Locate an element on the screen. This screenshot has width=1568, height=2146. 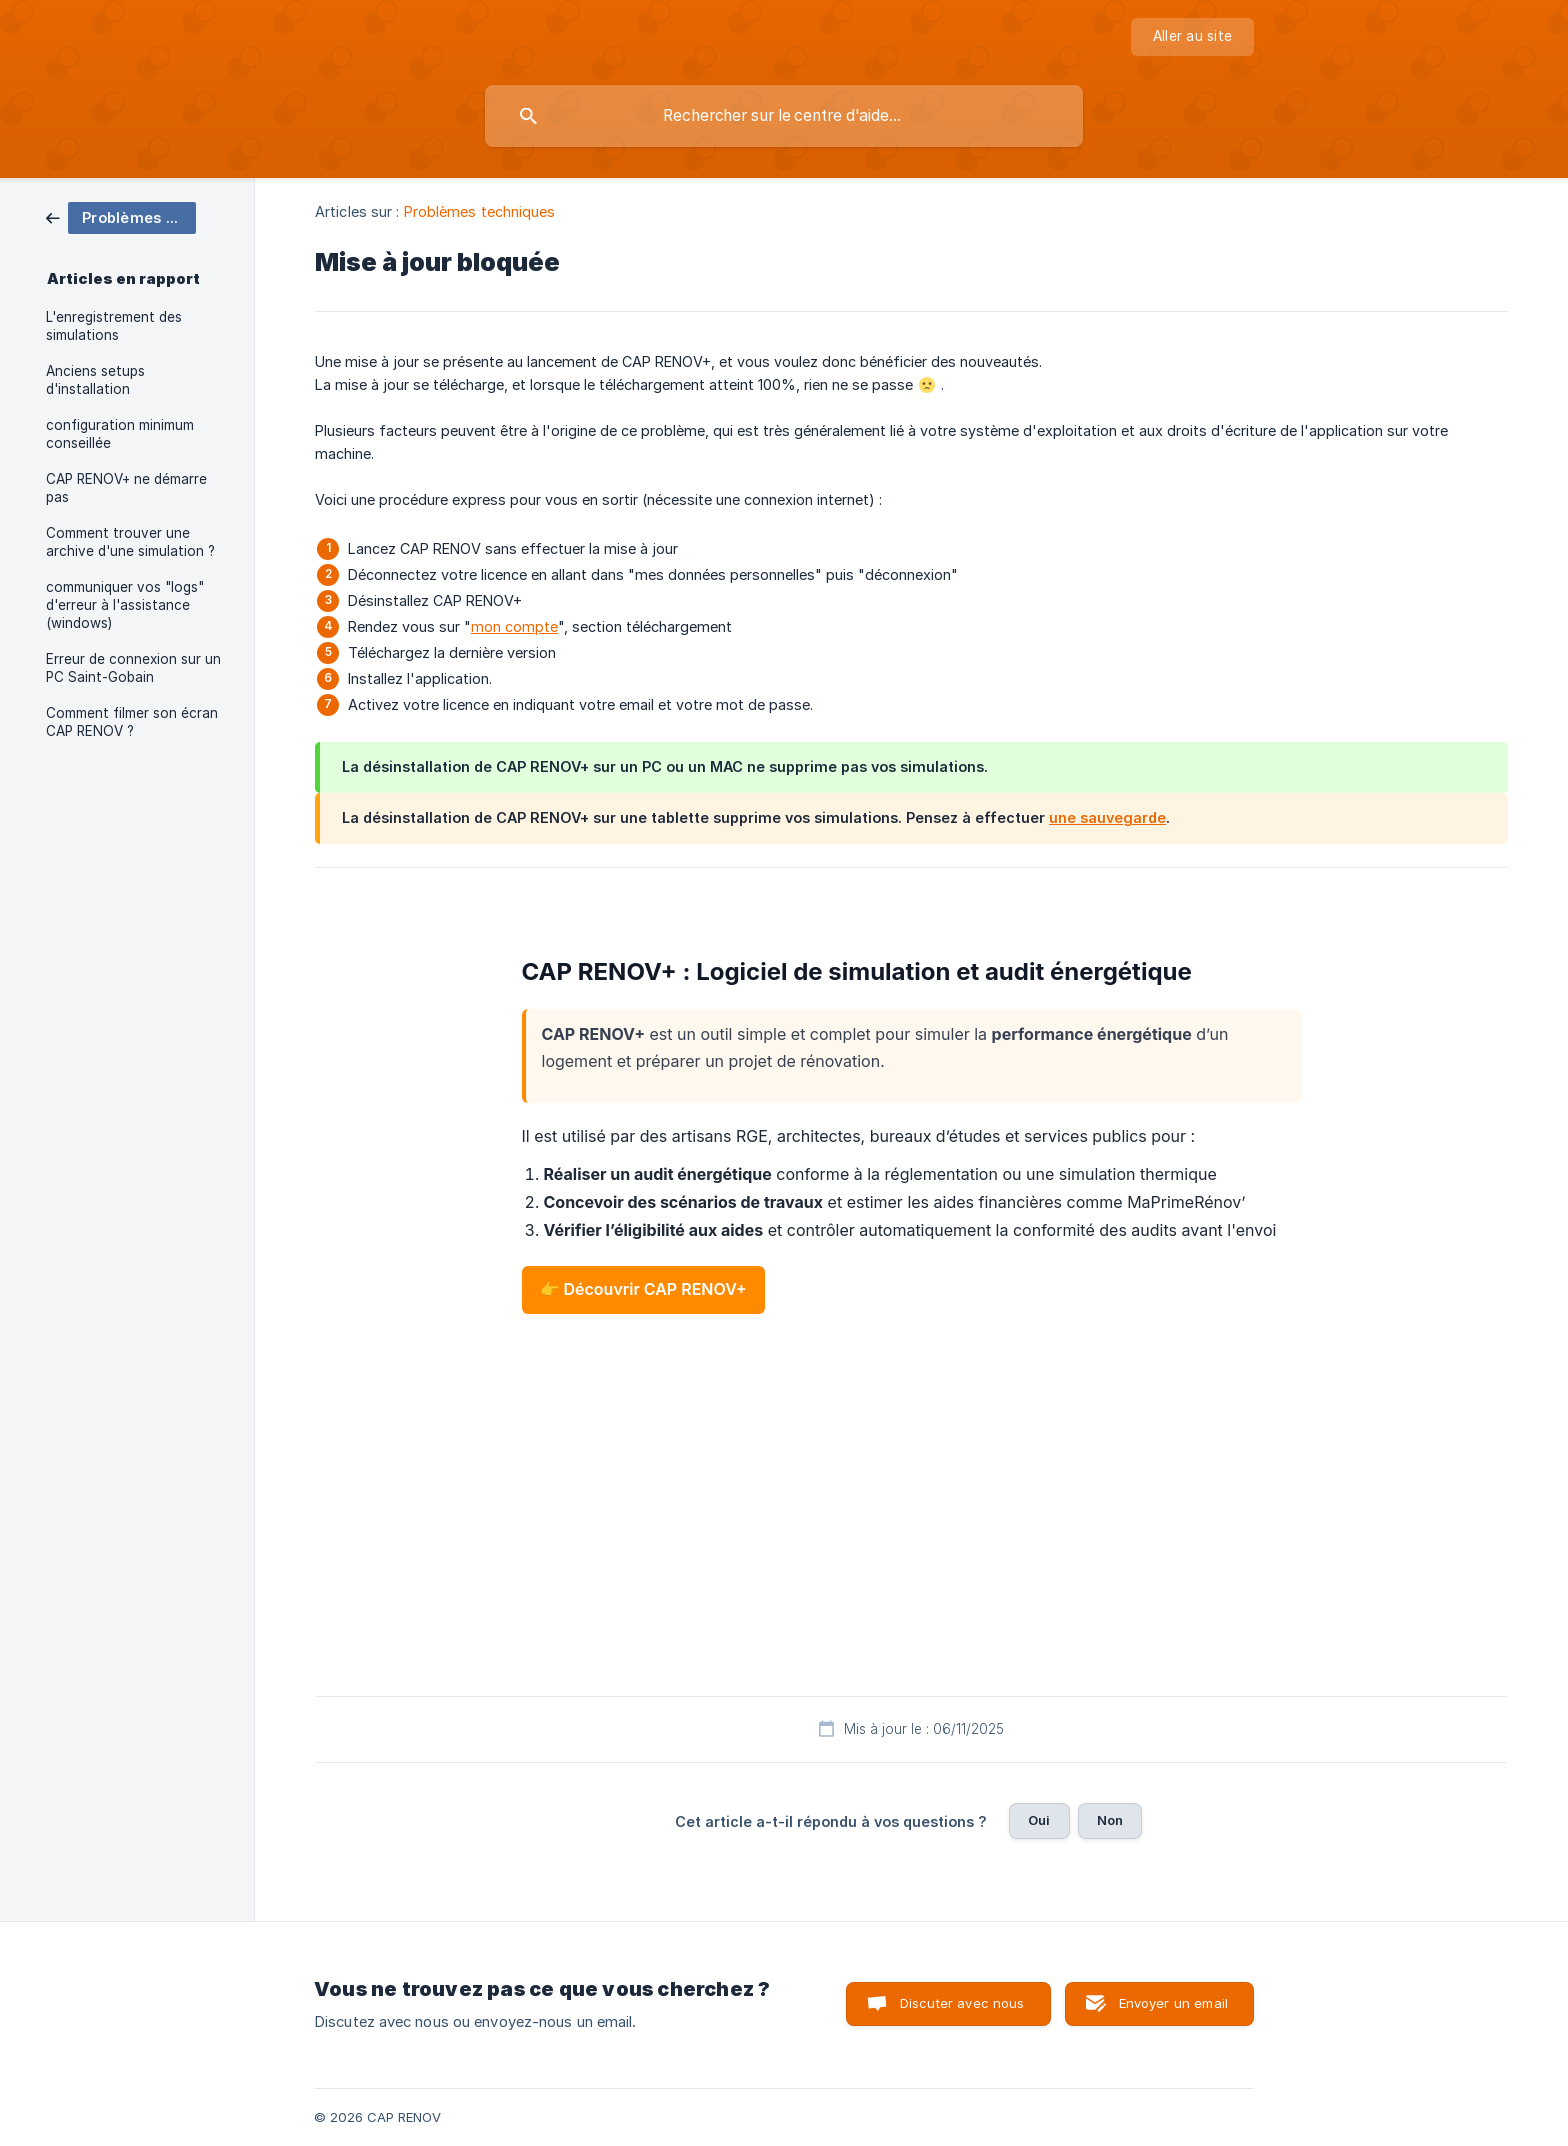
configuration minimum conseillée [link] is located at coordinates (120, 434).